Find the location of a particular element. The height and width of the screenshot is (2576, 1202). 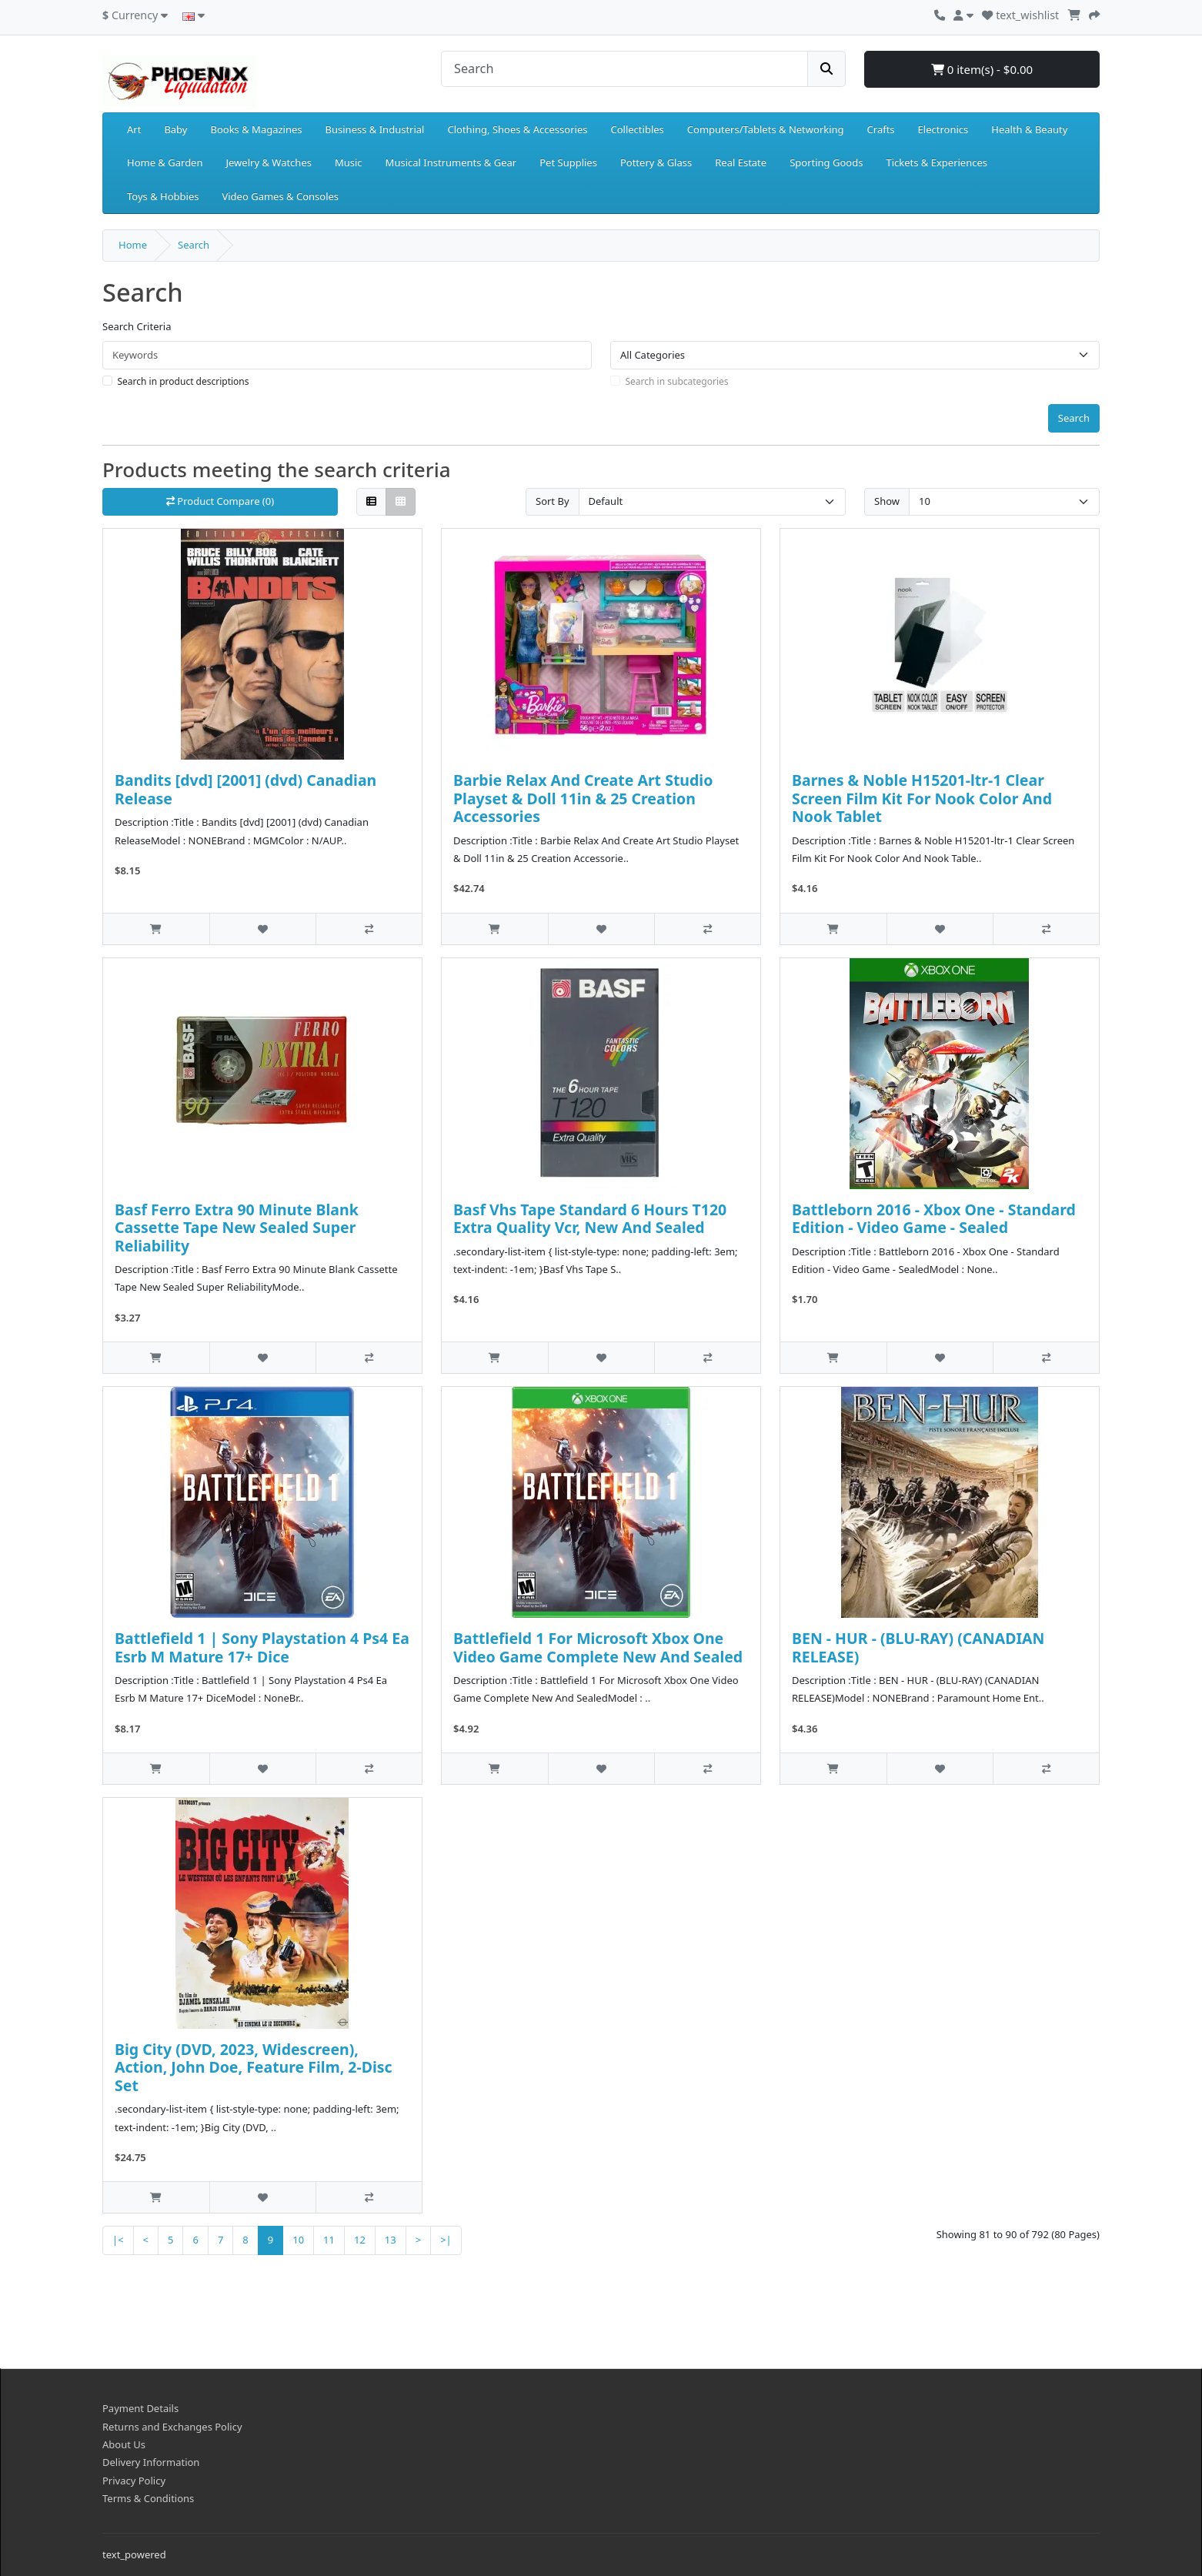

12 is located at coordinates (360, 2240).